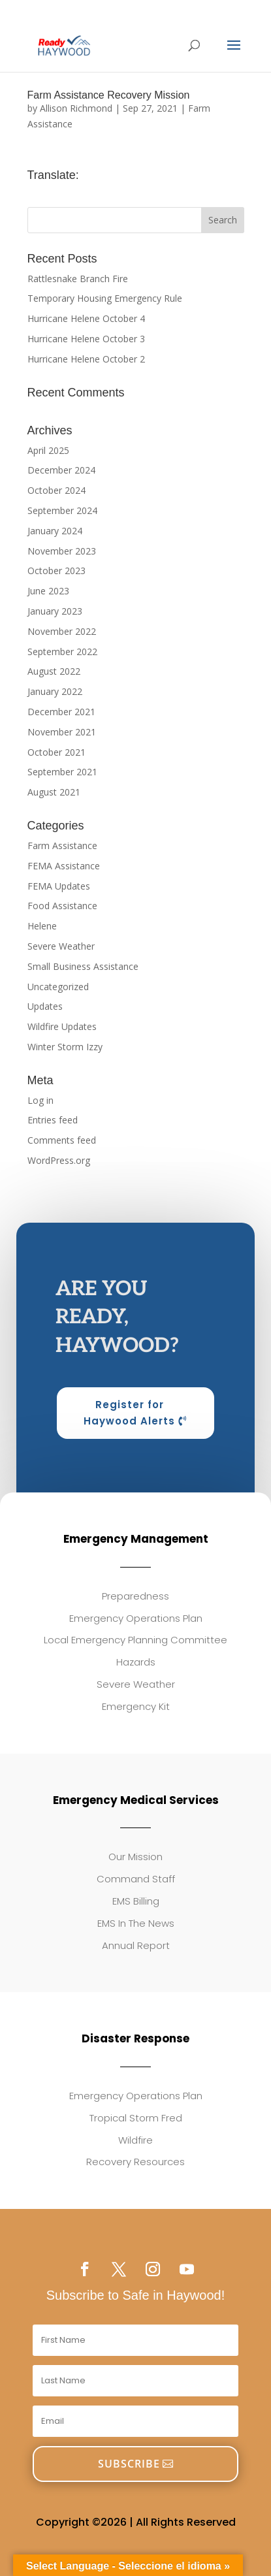 This screenshot has width=271, height=2576. I want to click on Food Assistance, so click(62, 905).